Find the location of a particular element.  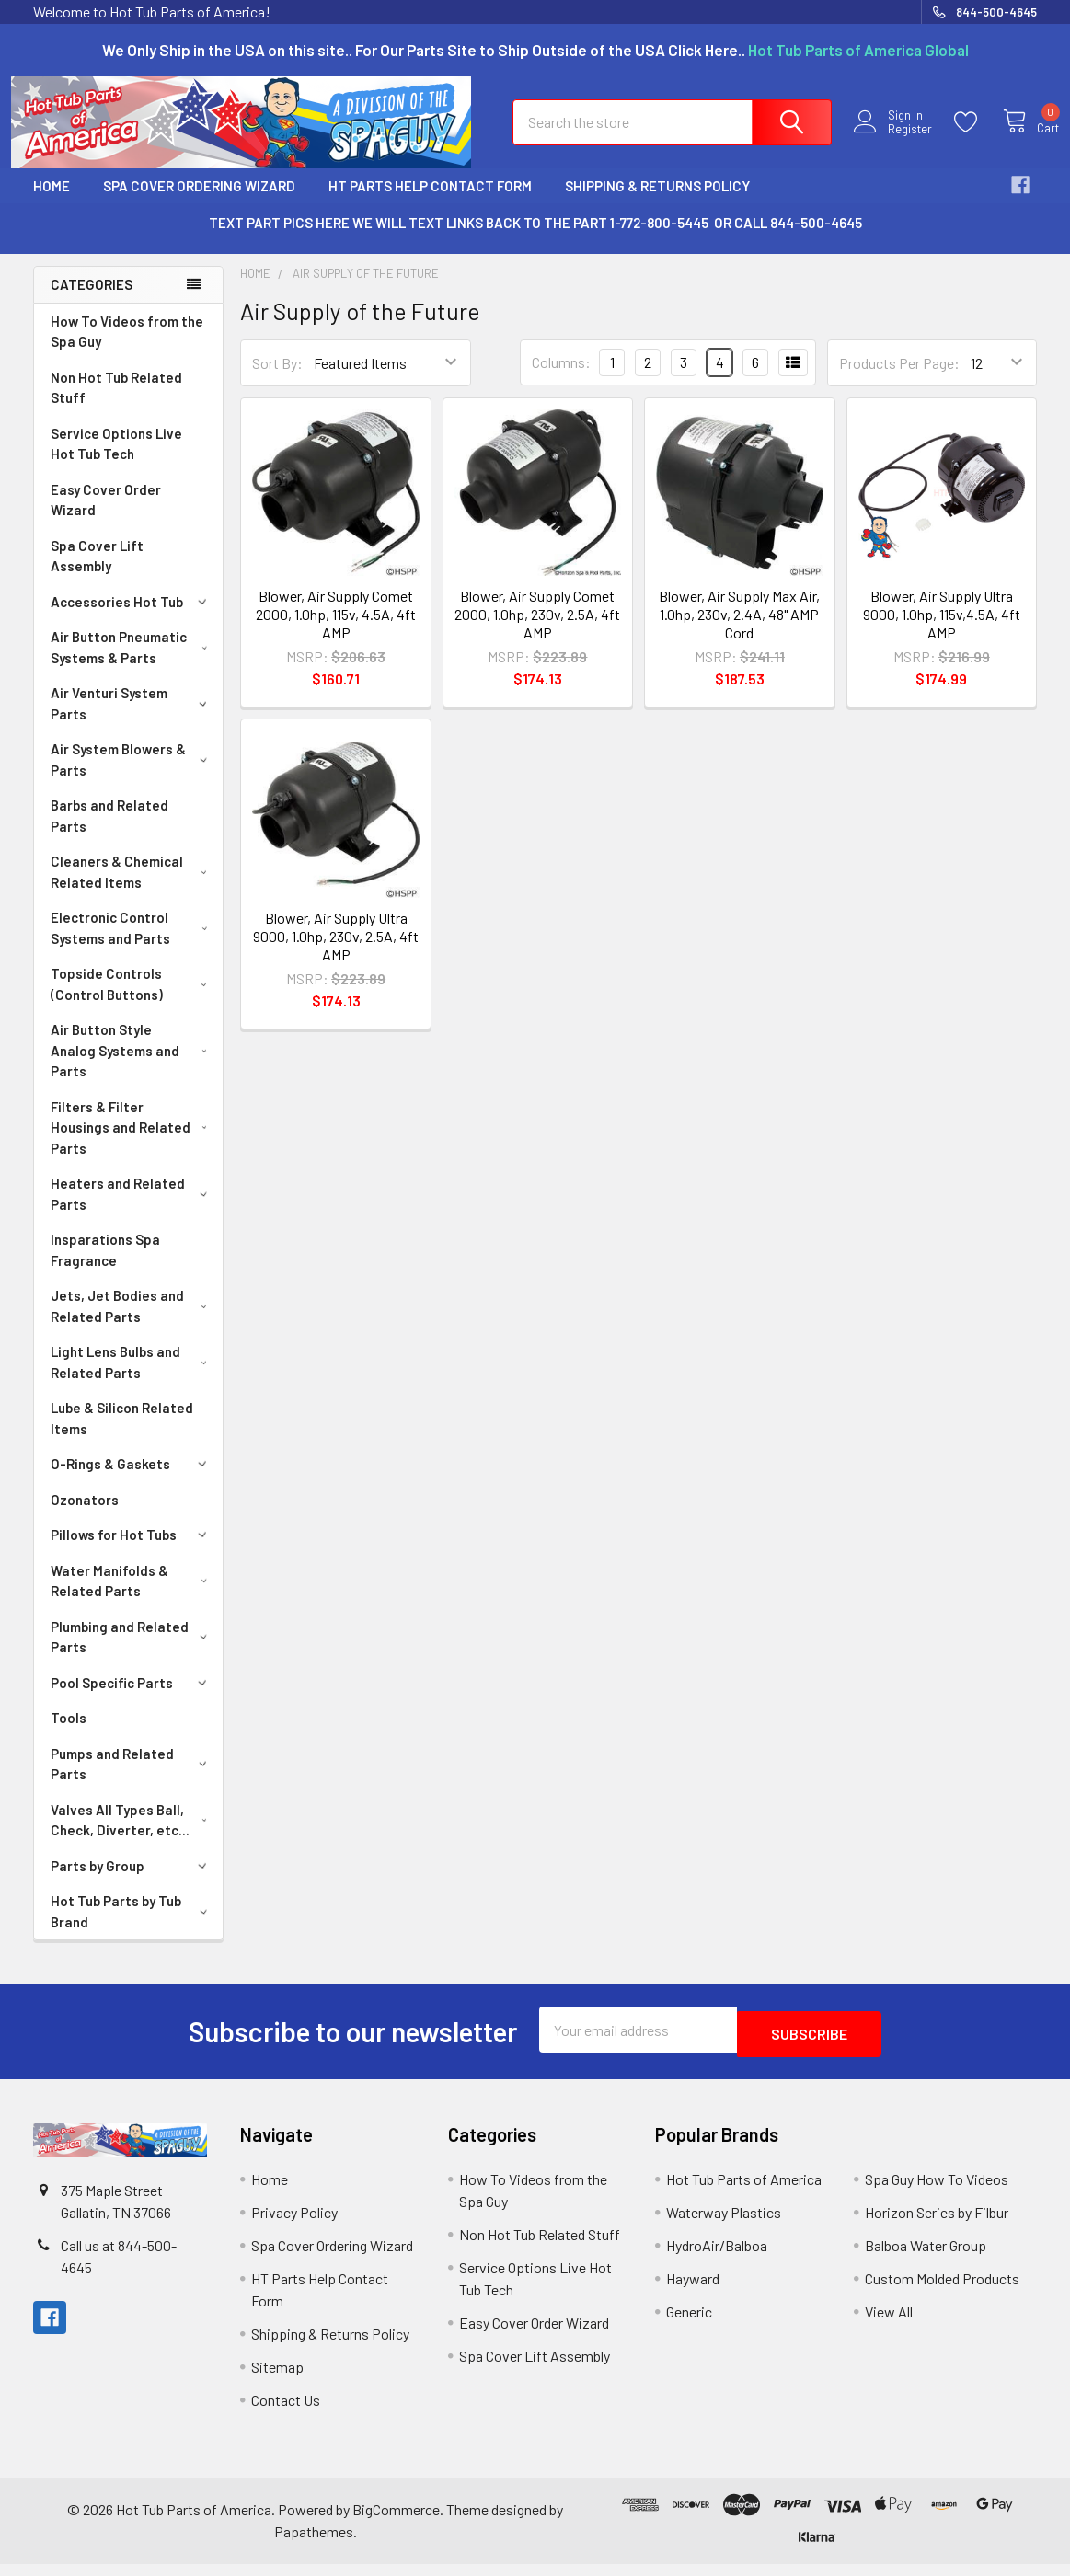

Insparations Spa Fragrance is located at coordinates (105, 1266).